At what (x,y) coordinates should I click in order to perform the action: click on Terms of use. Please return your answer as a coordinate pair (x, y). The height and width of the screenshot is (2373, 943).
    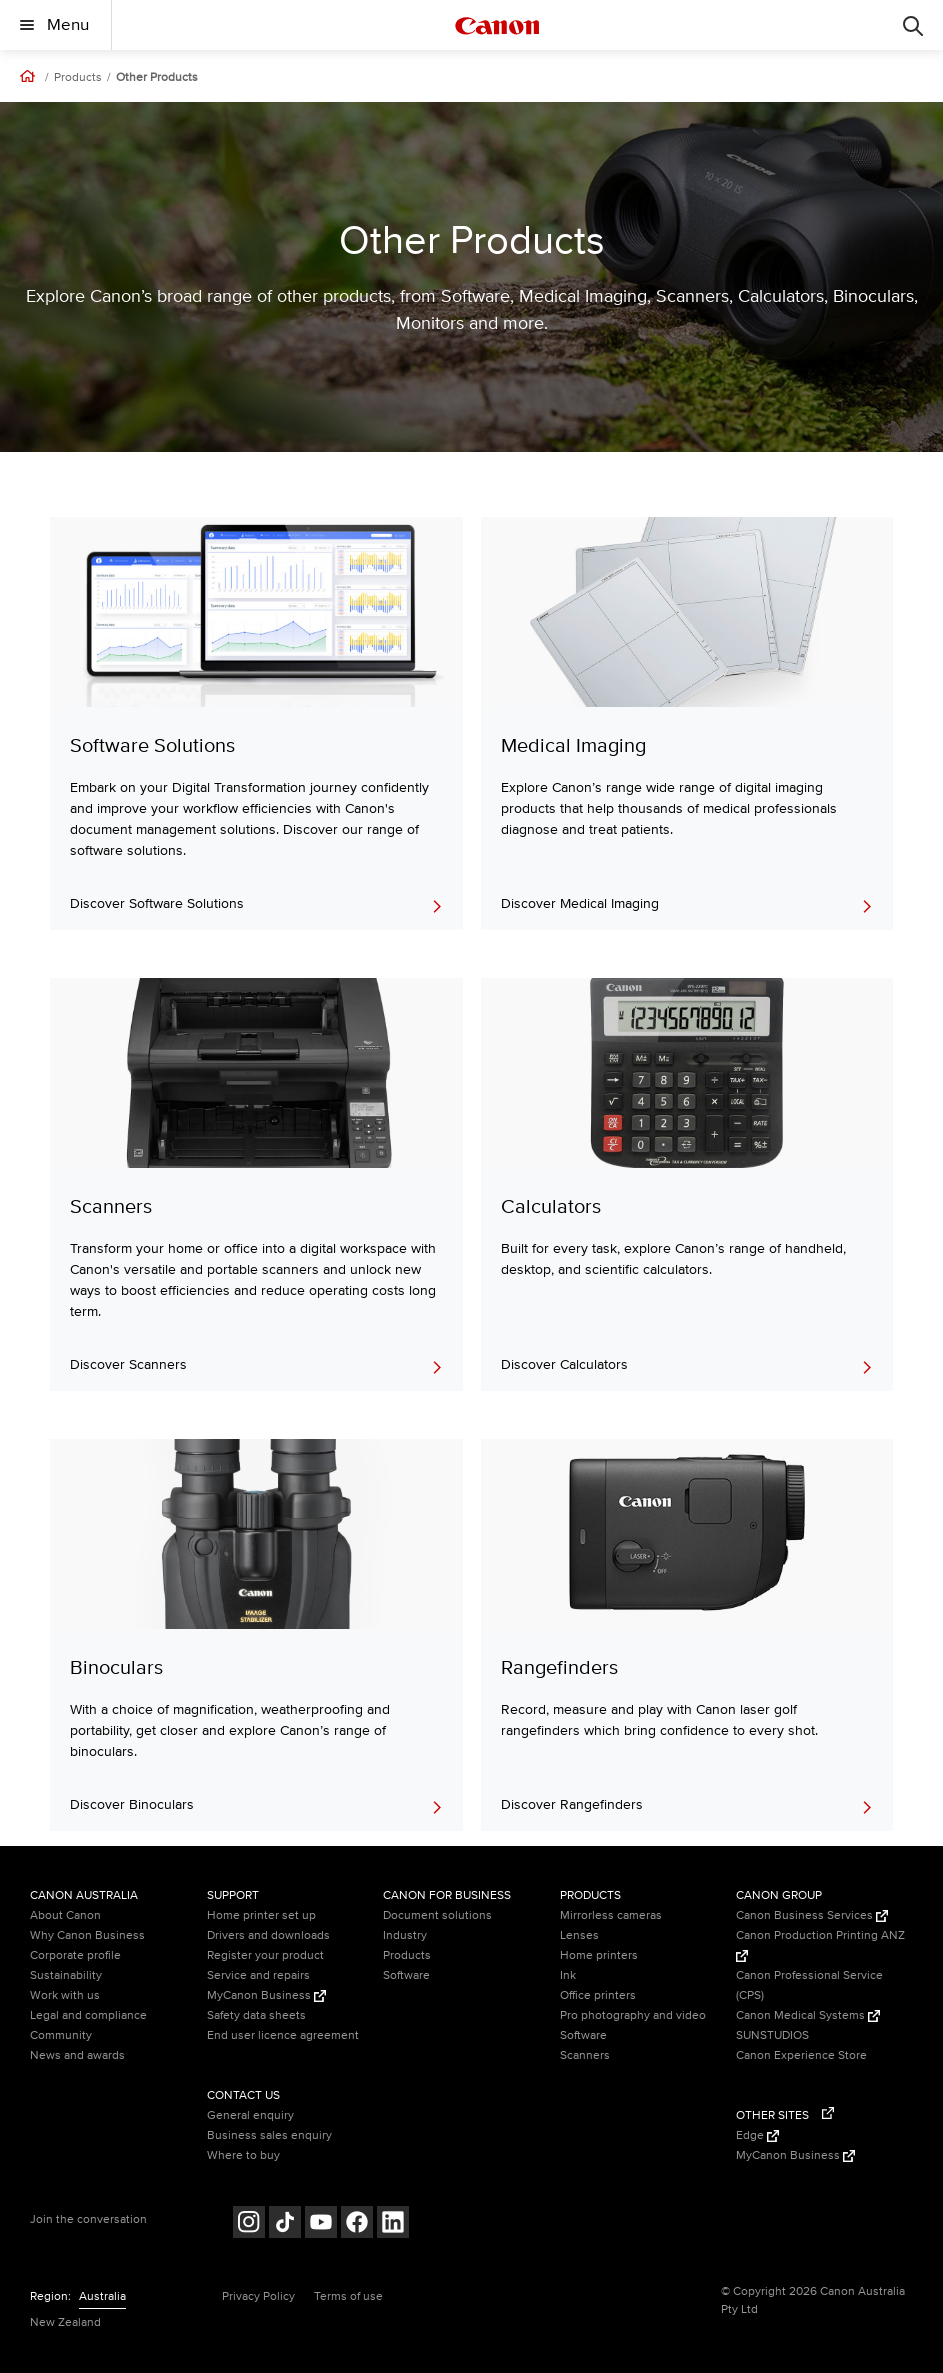
    Looking at the image, I should click on (348, 2296).